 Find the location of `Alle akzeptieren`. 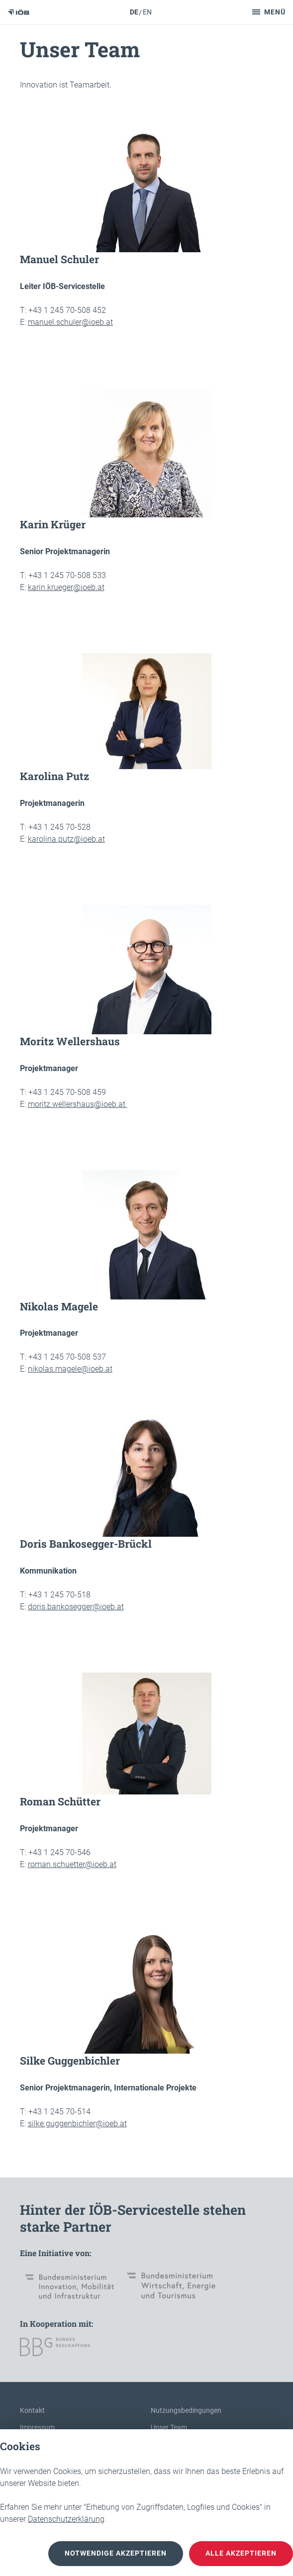

Alle akzeptieren is located at coordinates (241, 2554).